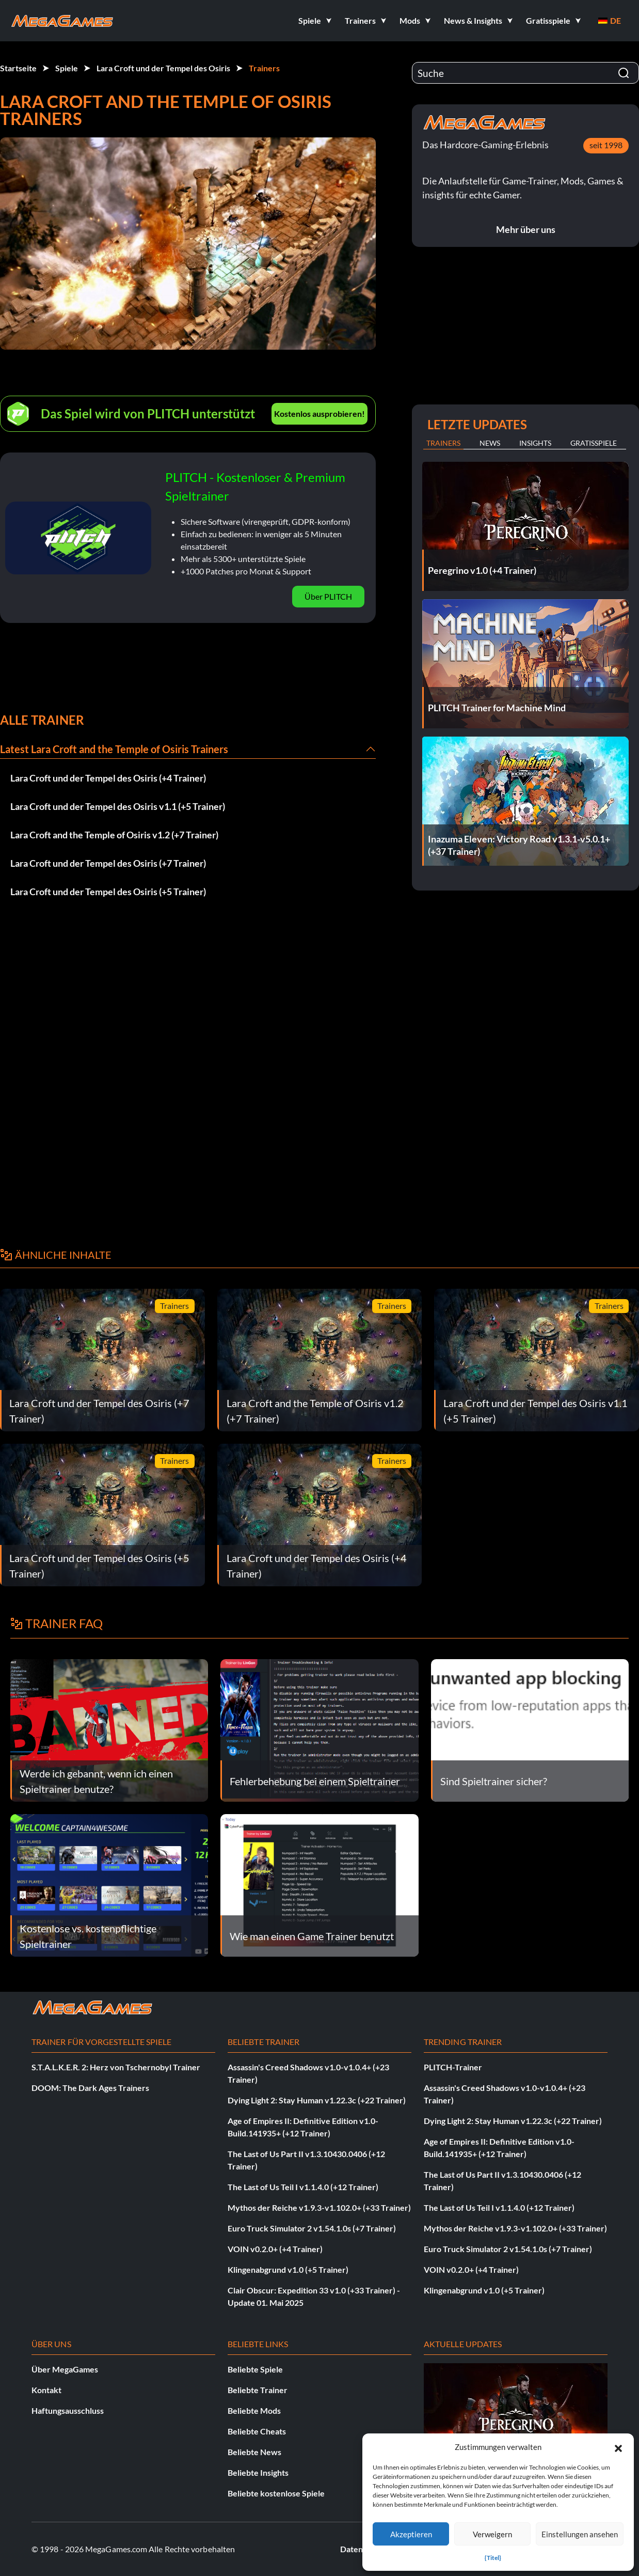  Describe the element at coordinates (18, 68) in the screenshot. I see `Startseite` at that location.